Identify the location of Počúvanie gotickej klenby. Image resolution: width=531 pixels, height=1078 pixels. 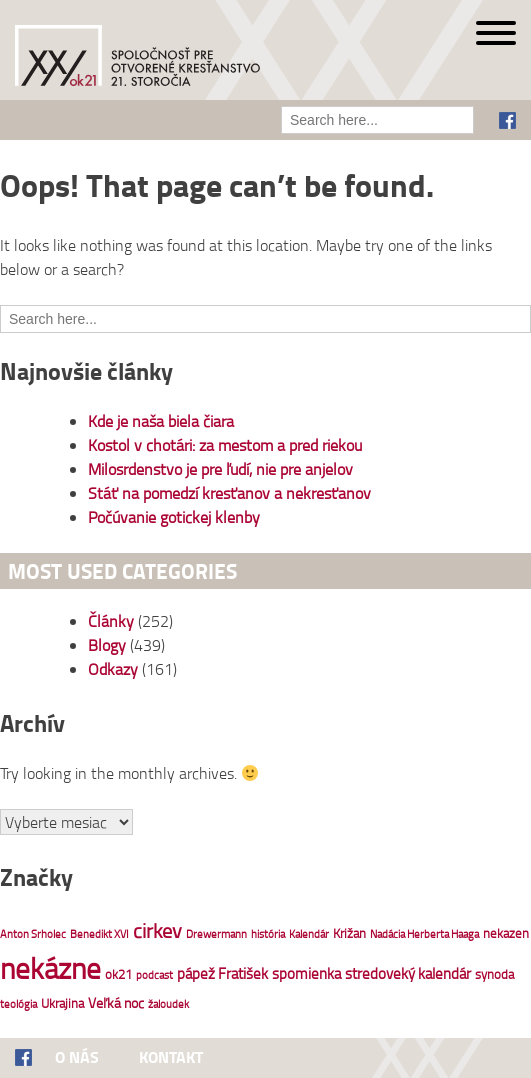
(174, 517).